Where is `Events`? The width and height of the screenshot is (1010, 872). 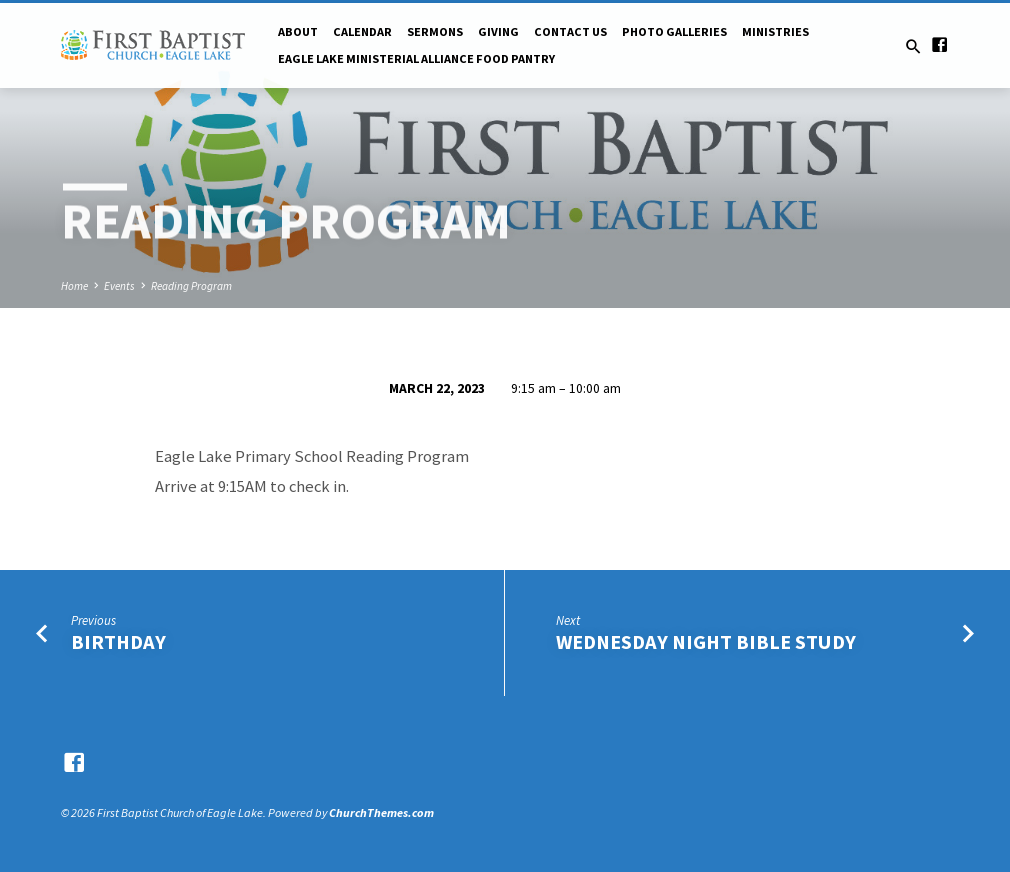 Events is located at coordinates (119, 286).